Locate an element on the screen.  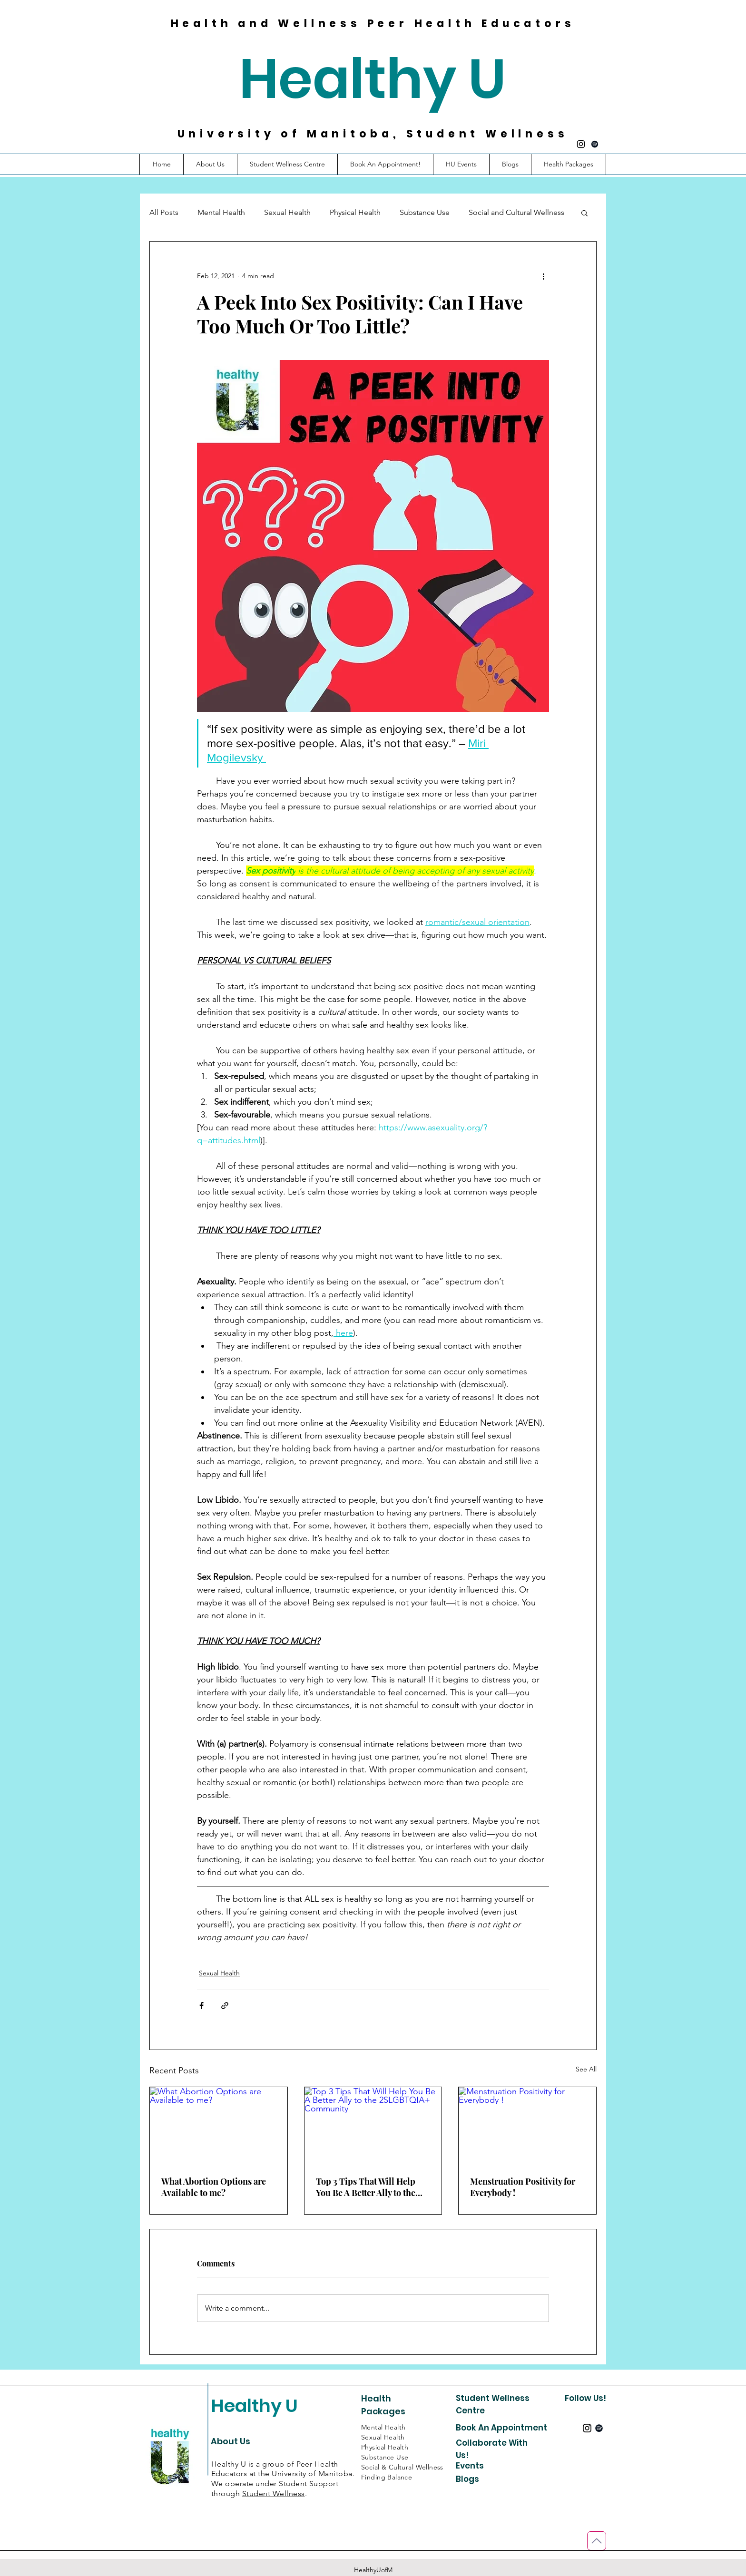
[More actions] is located at coordinates (543, 276).